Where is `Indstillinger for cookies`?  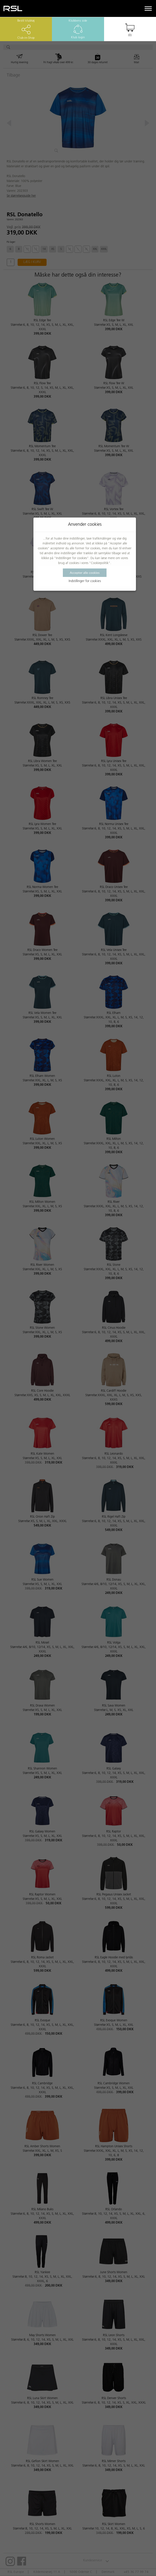 Indstillinger for cookies is located at coordinates (85, 581).